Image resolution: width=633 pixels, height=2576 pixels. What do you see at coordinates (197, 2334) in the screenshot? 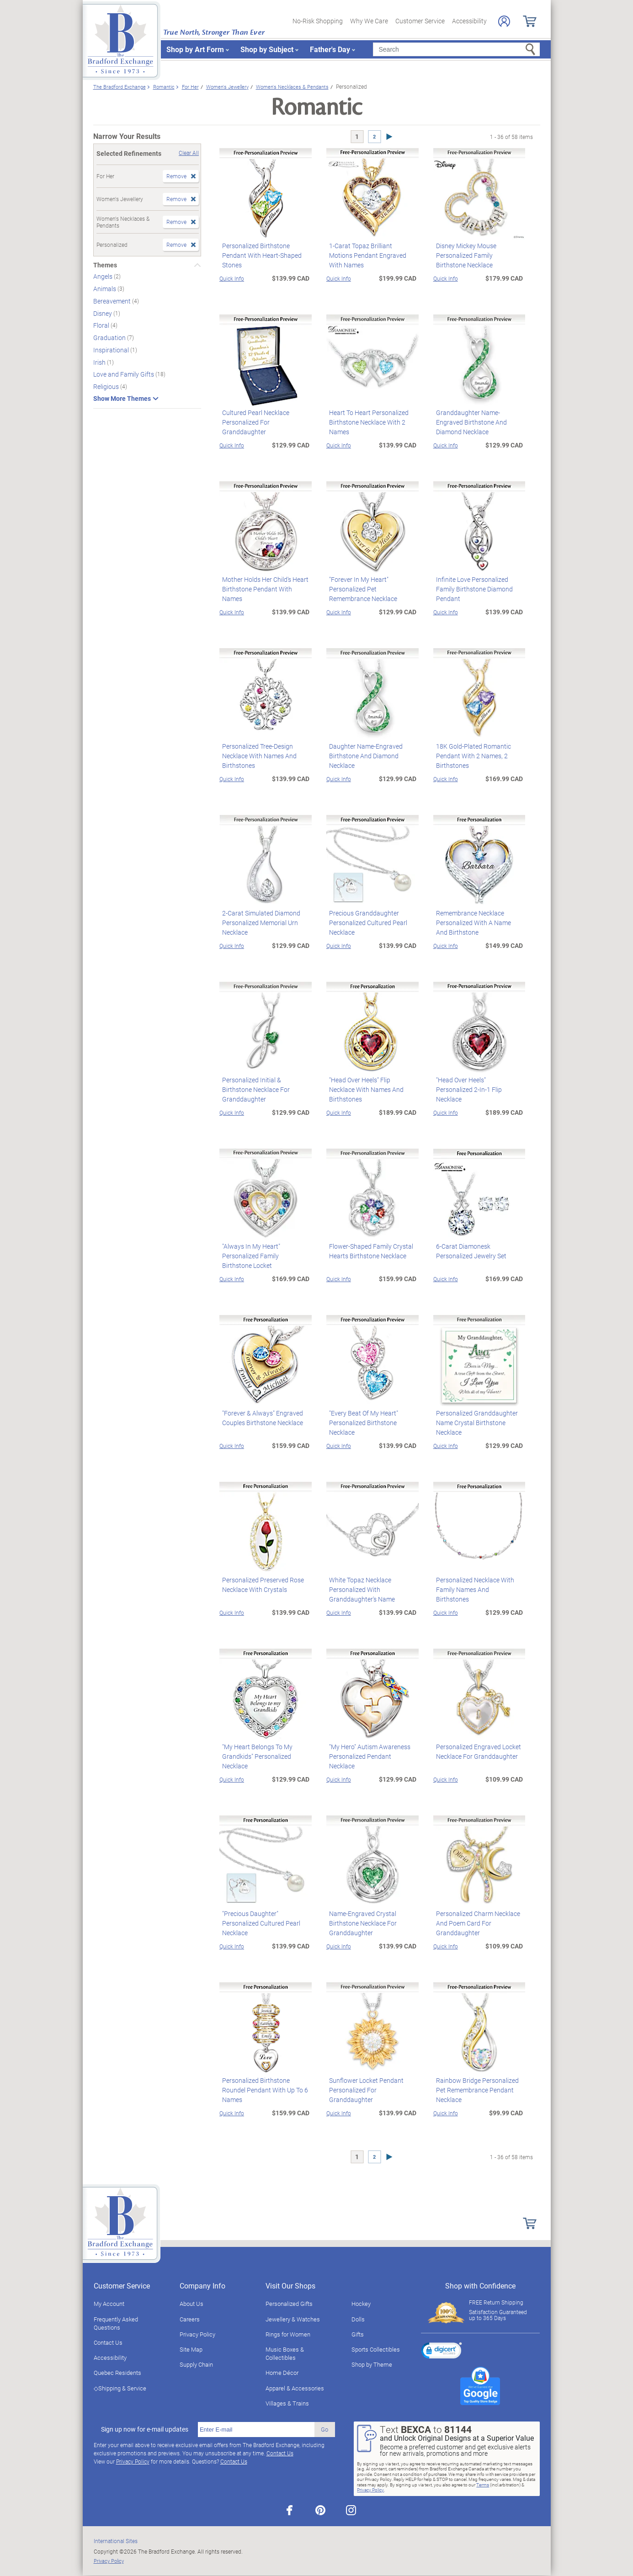
I see `Privacy Policy` at bounding box center [197, 2334].